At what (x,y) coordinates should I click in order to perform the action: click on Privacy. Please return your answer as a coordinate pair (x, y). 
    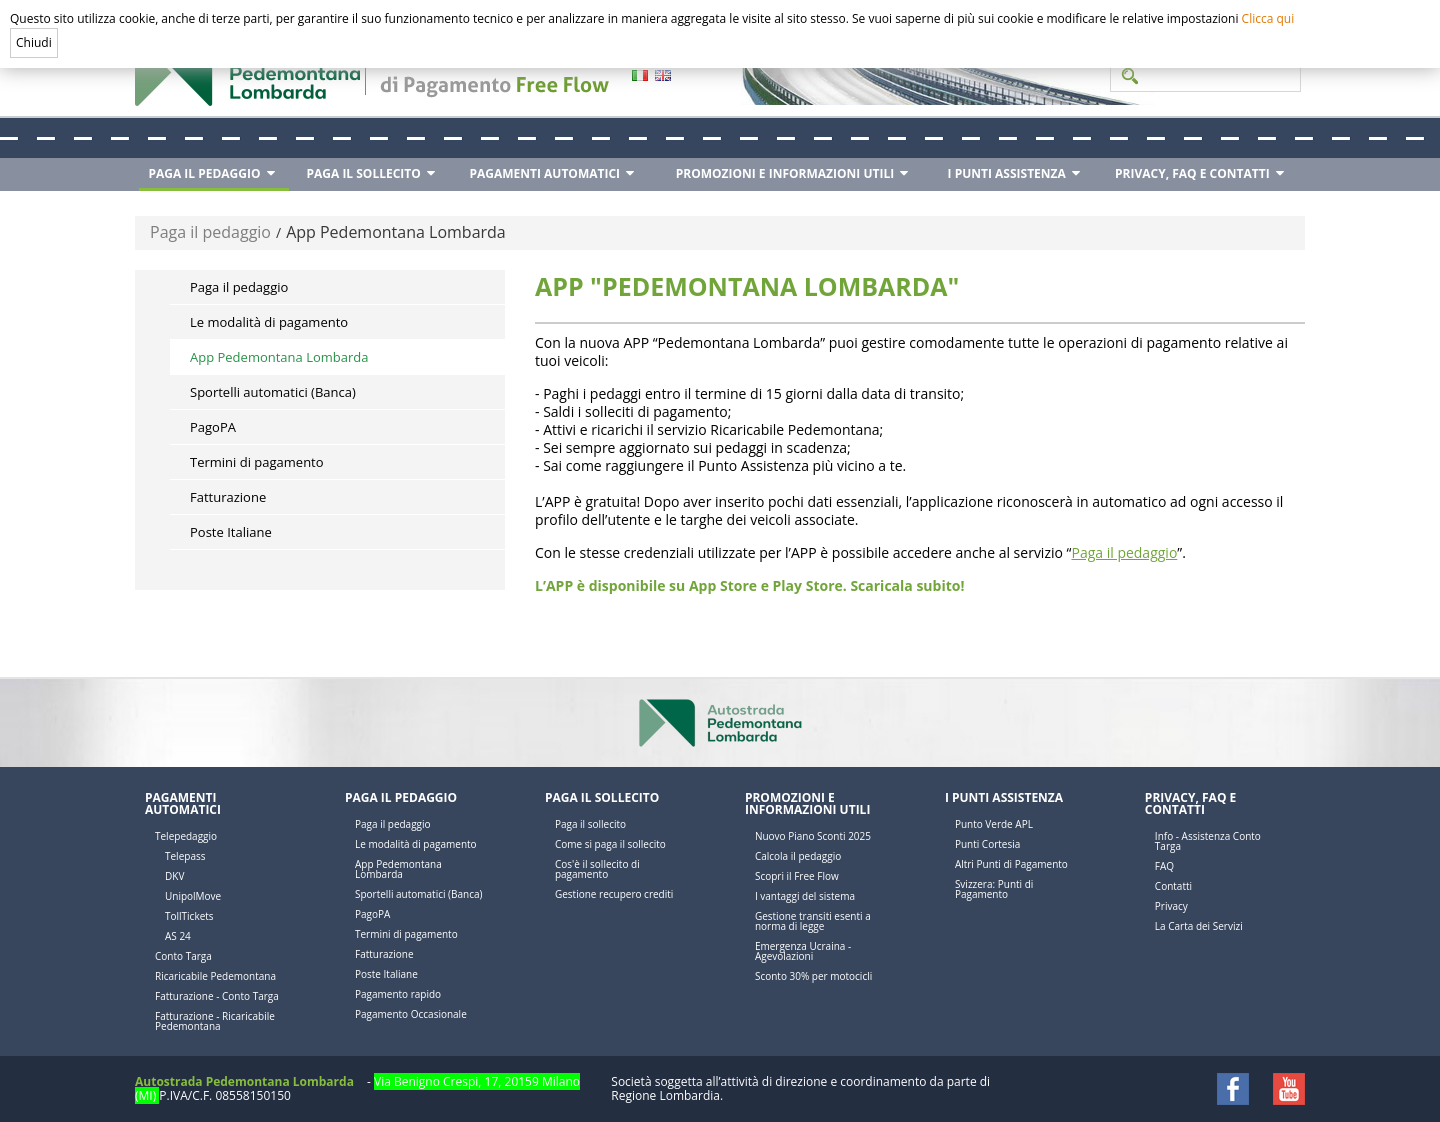
    Looking at the image, I should click on (1171, 906).